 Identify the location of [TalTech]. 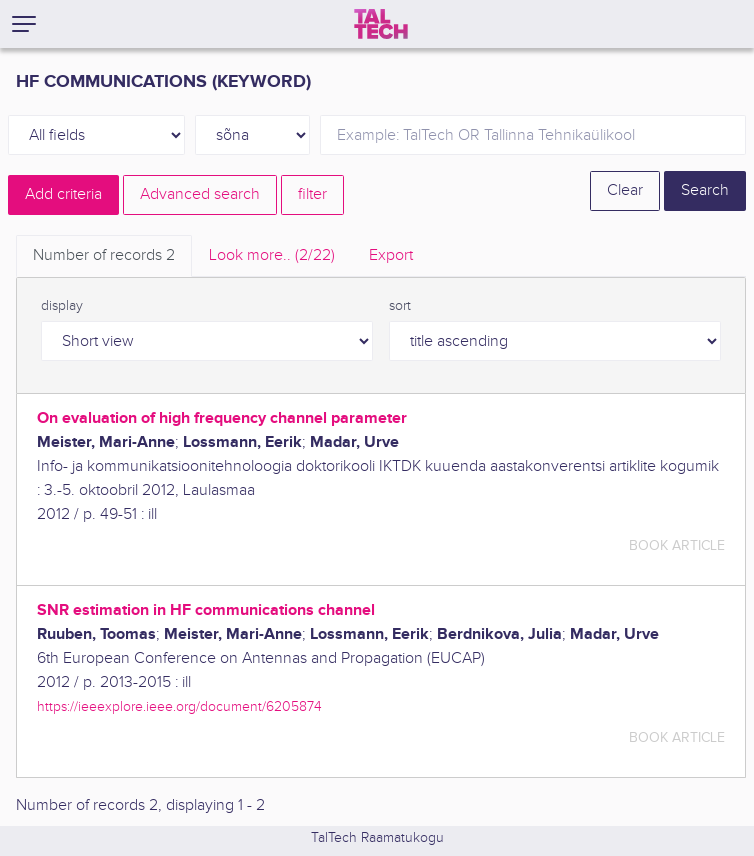
(381, 24).